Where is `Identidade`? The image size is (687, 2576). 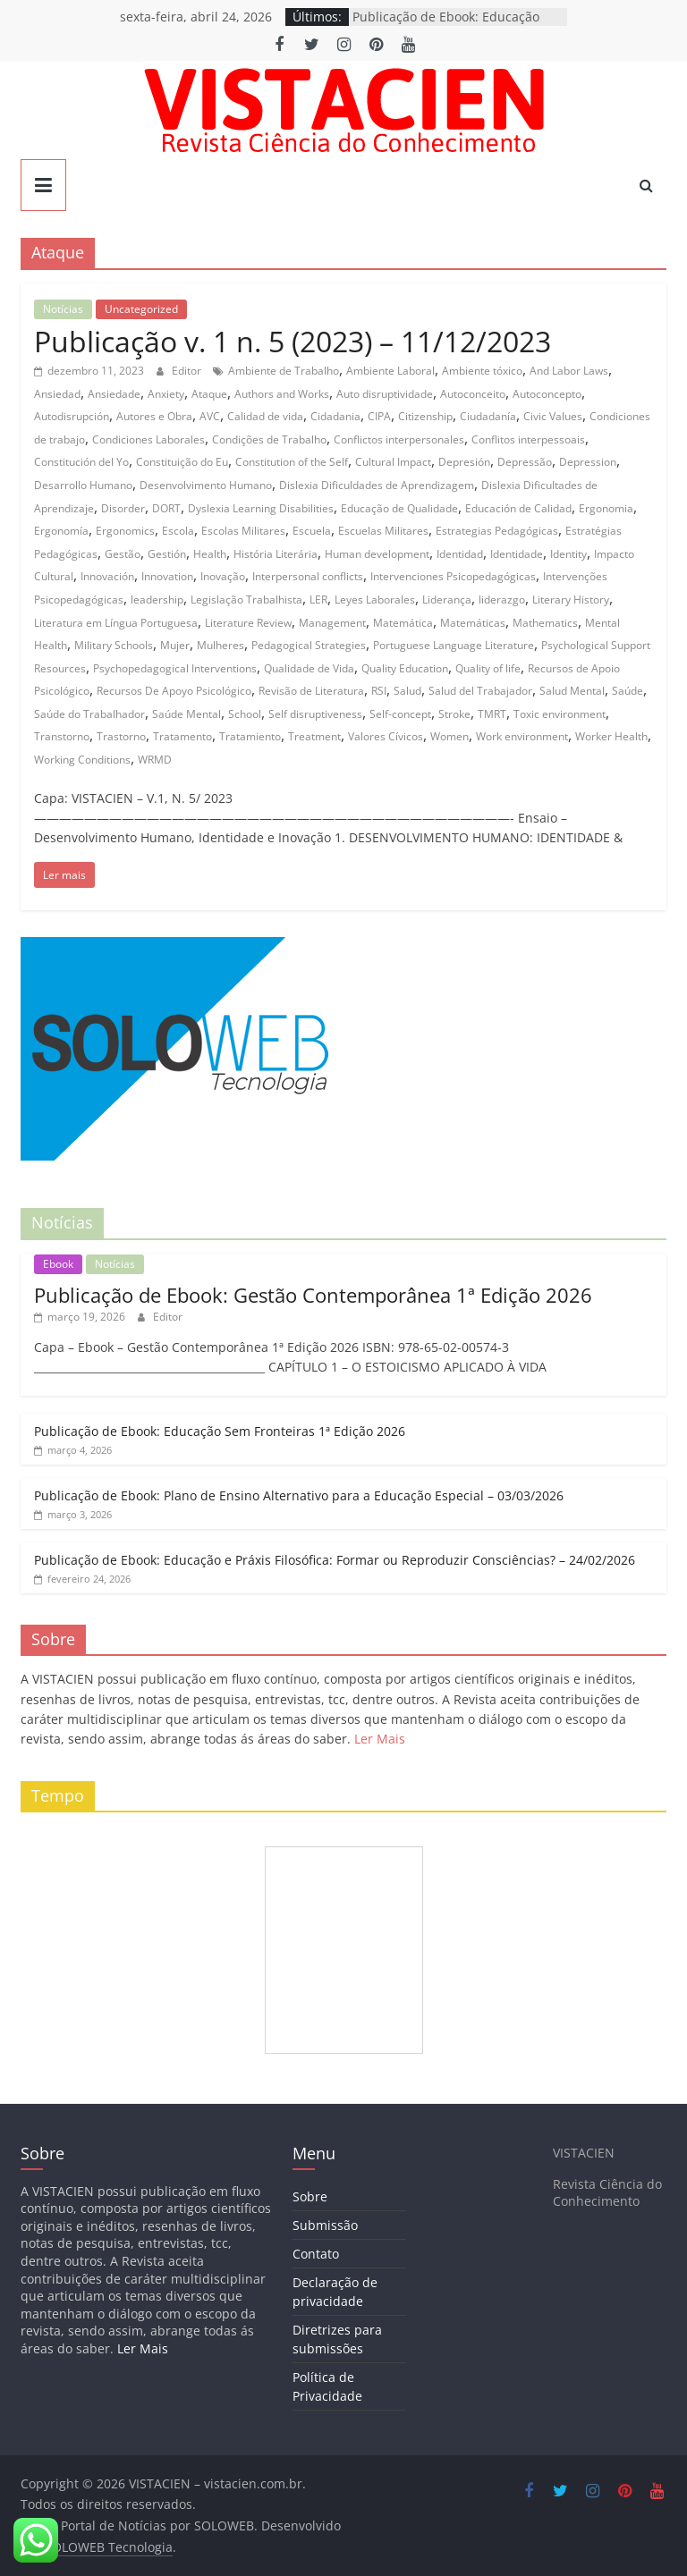 Identidade is located at coordinates (516, 554).